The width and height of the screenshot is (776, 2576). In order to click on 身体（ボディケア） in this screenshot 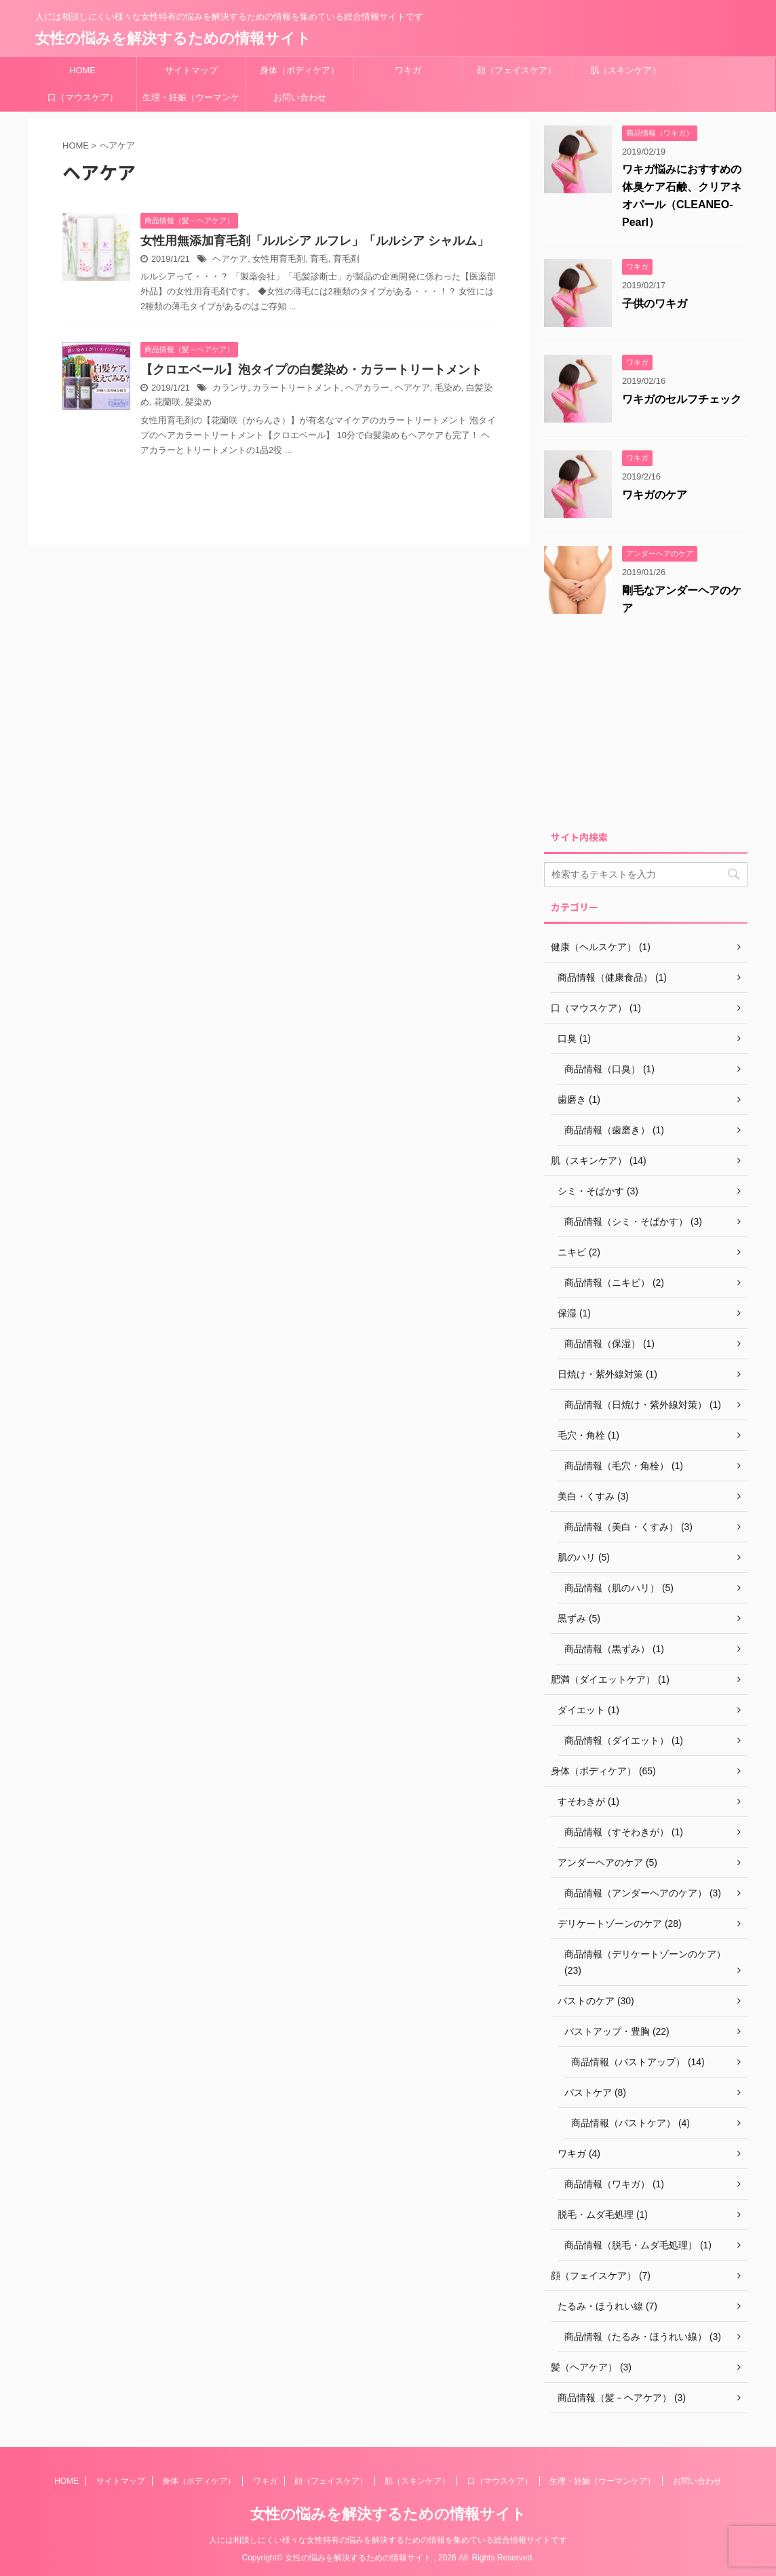, I will do `click(299, 70)`.